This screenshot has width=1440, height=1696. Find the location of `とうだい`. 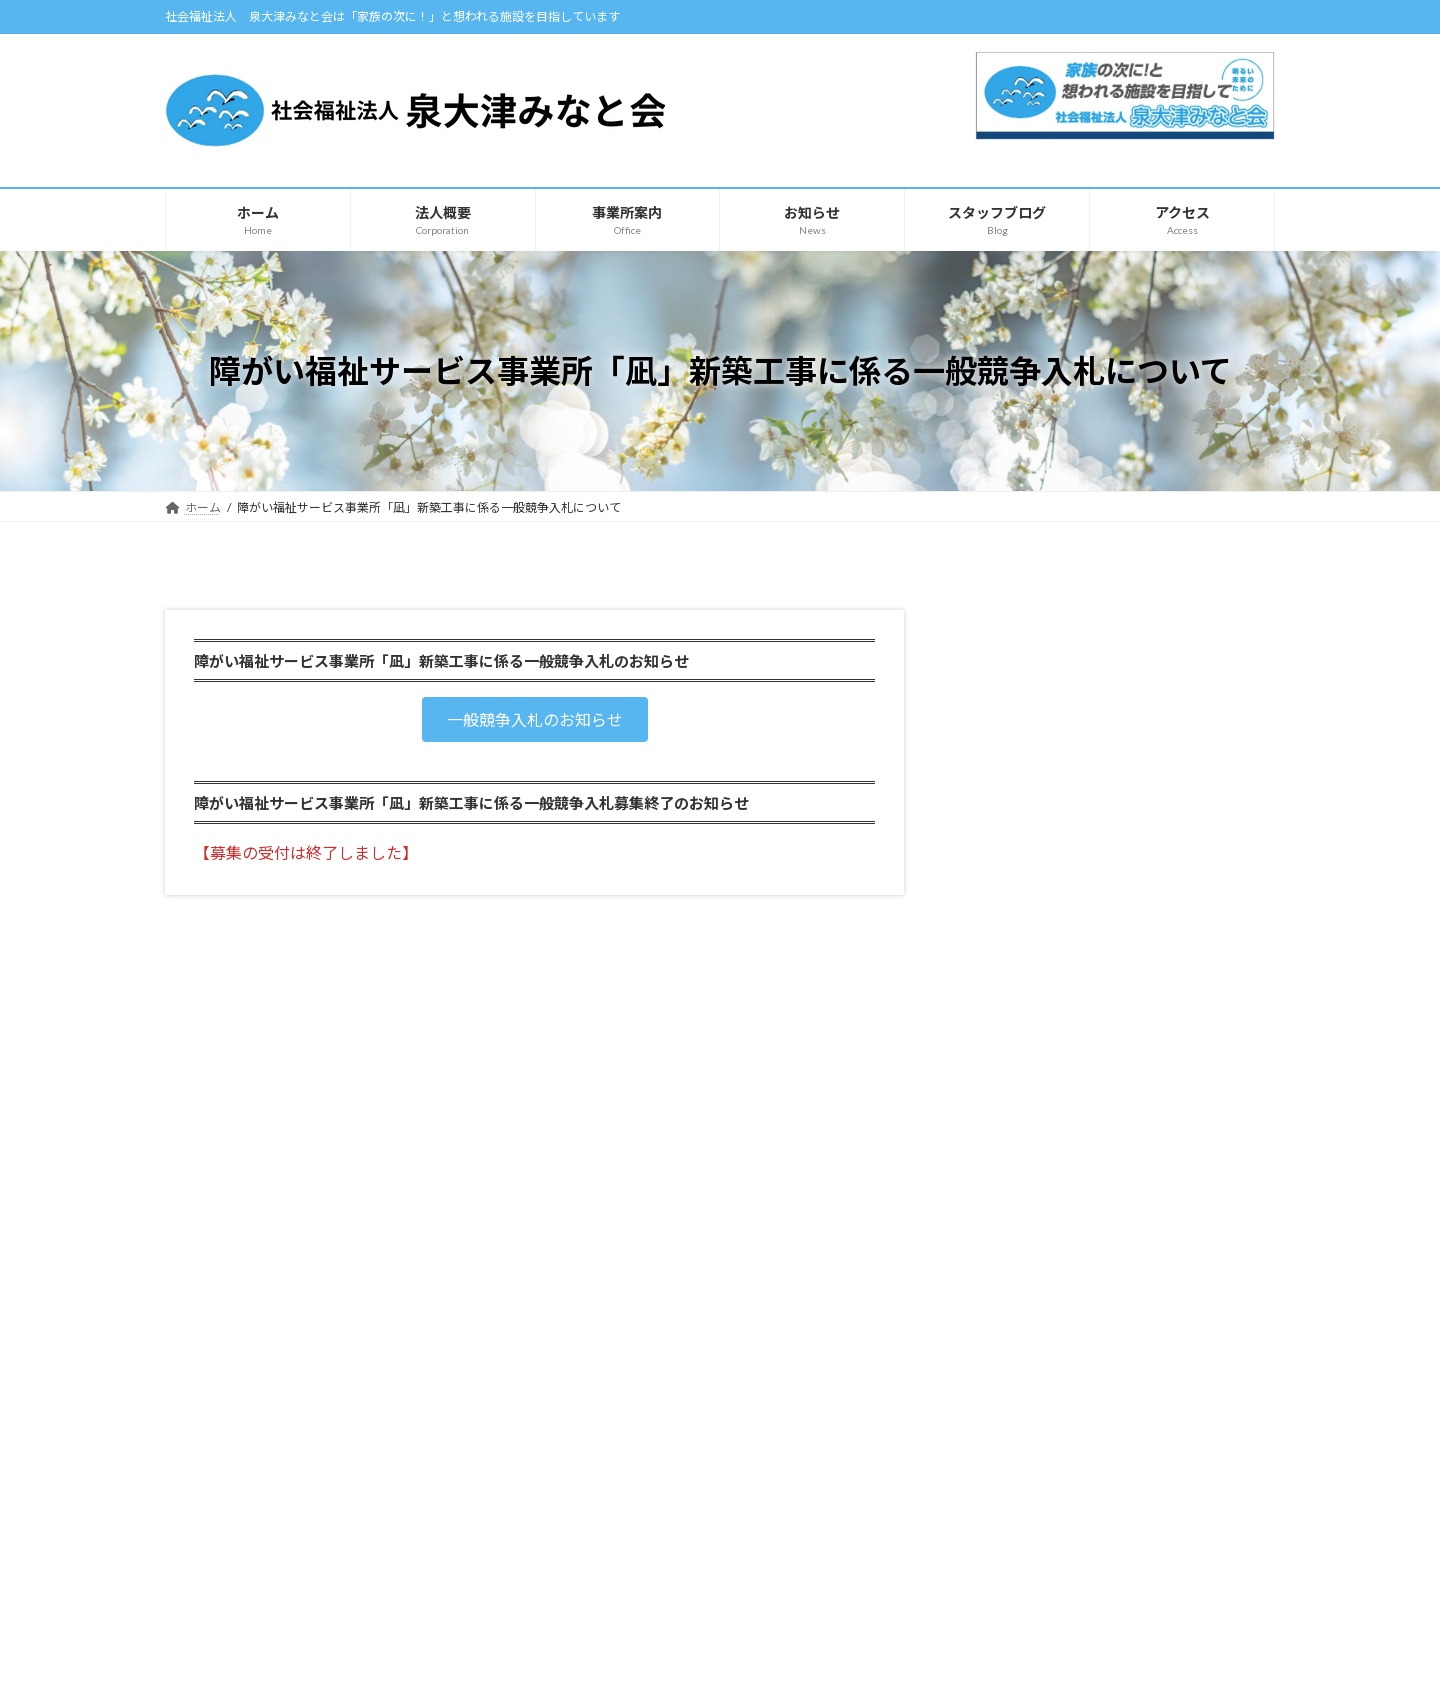

とうだい is located at coordinates (1009, 684).